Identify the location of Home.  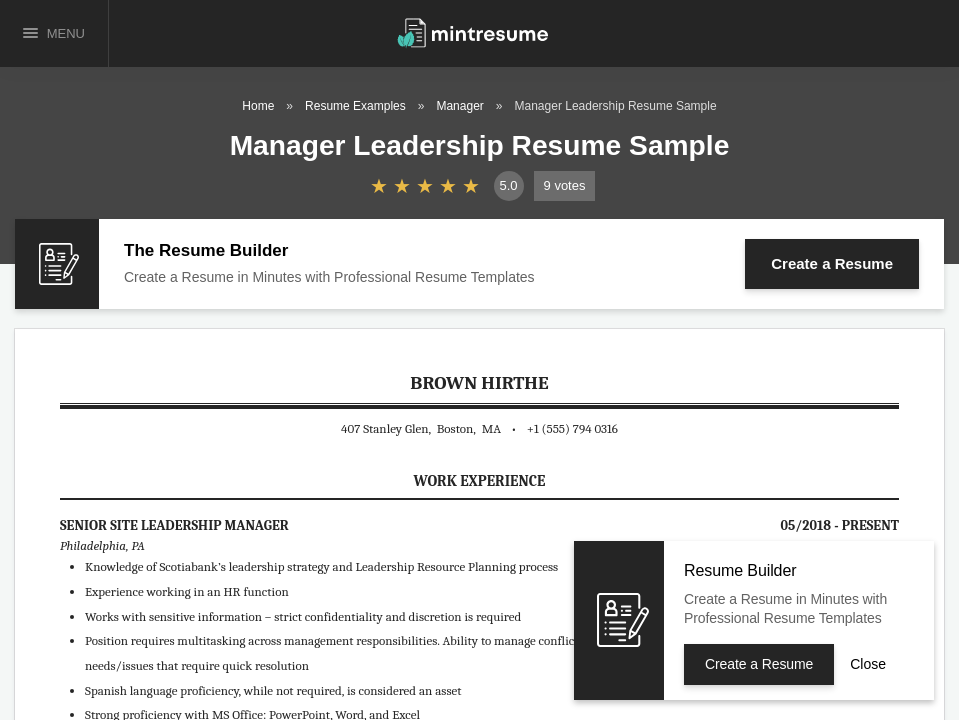
(258, 106).